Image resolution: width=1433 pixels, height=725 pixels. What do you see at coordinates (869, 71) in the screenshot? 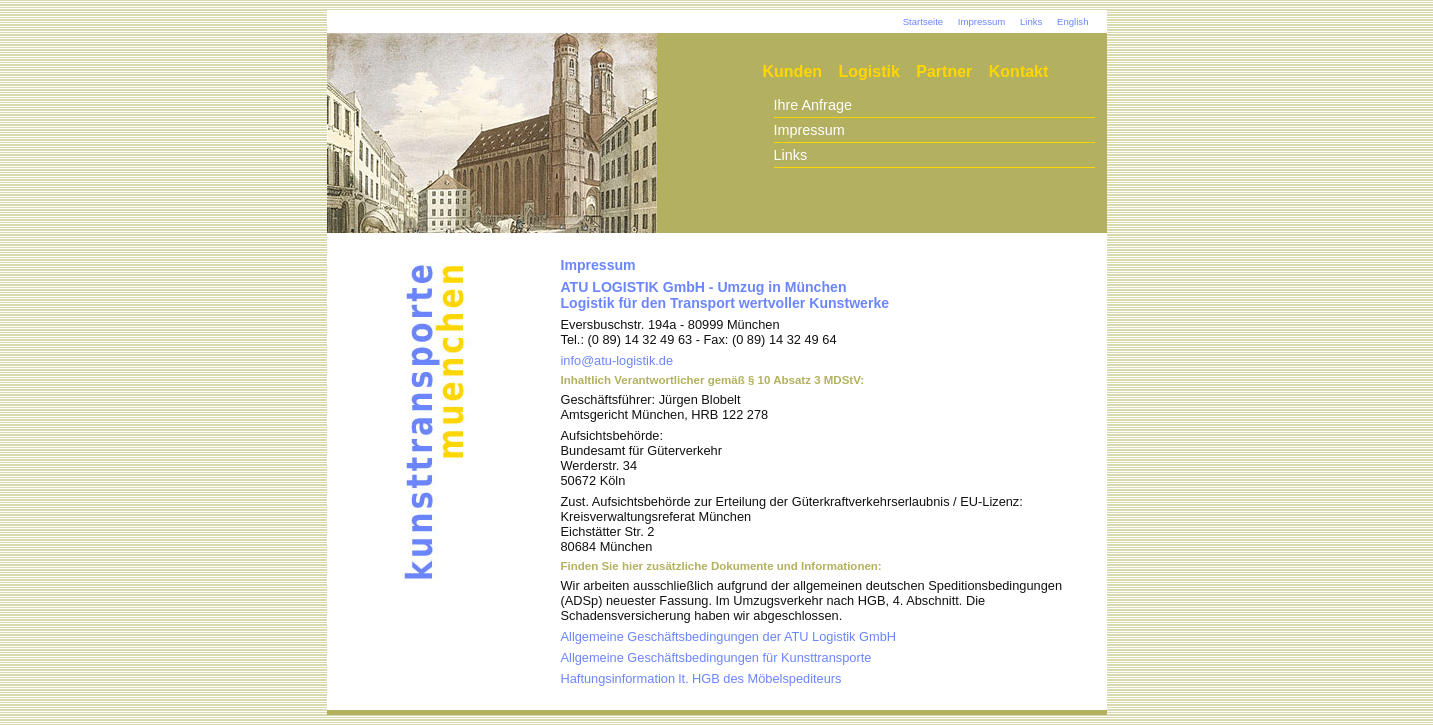
I see `Logistik` at bounding box center [869, 71].